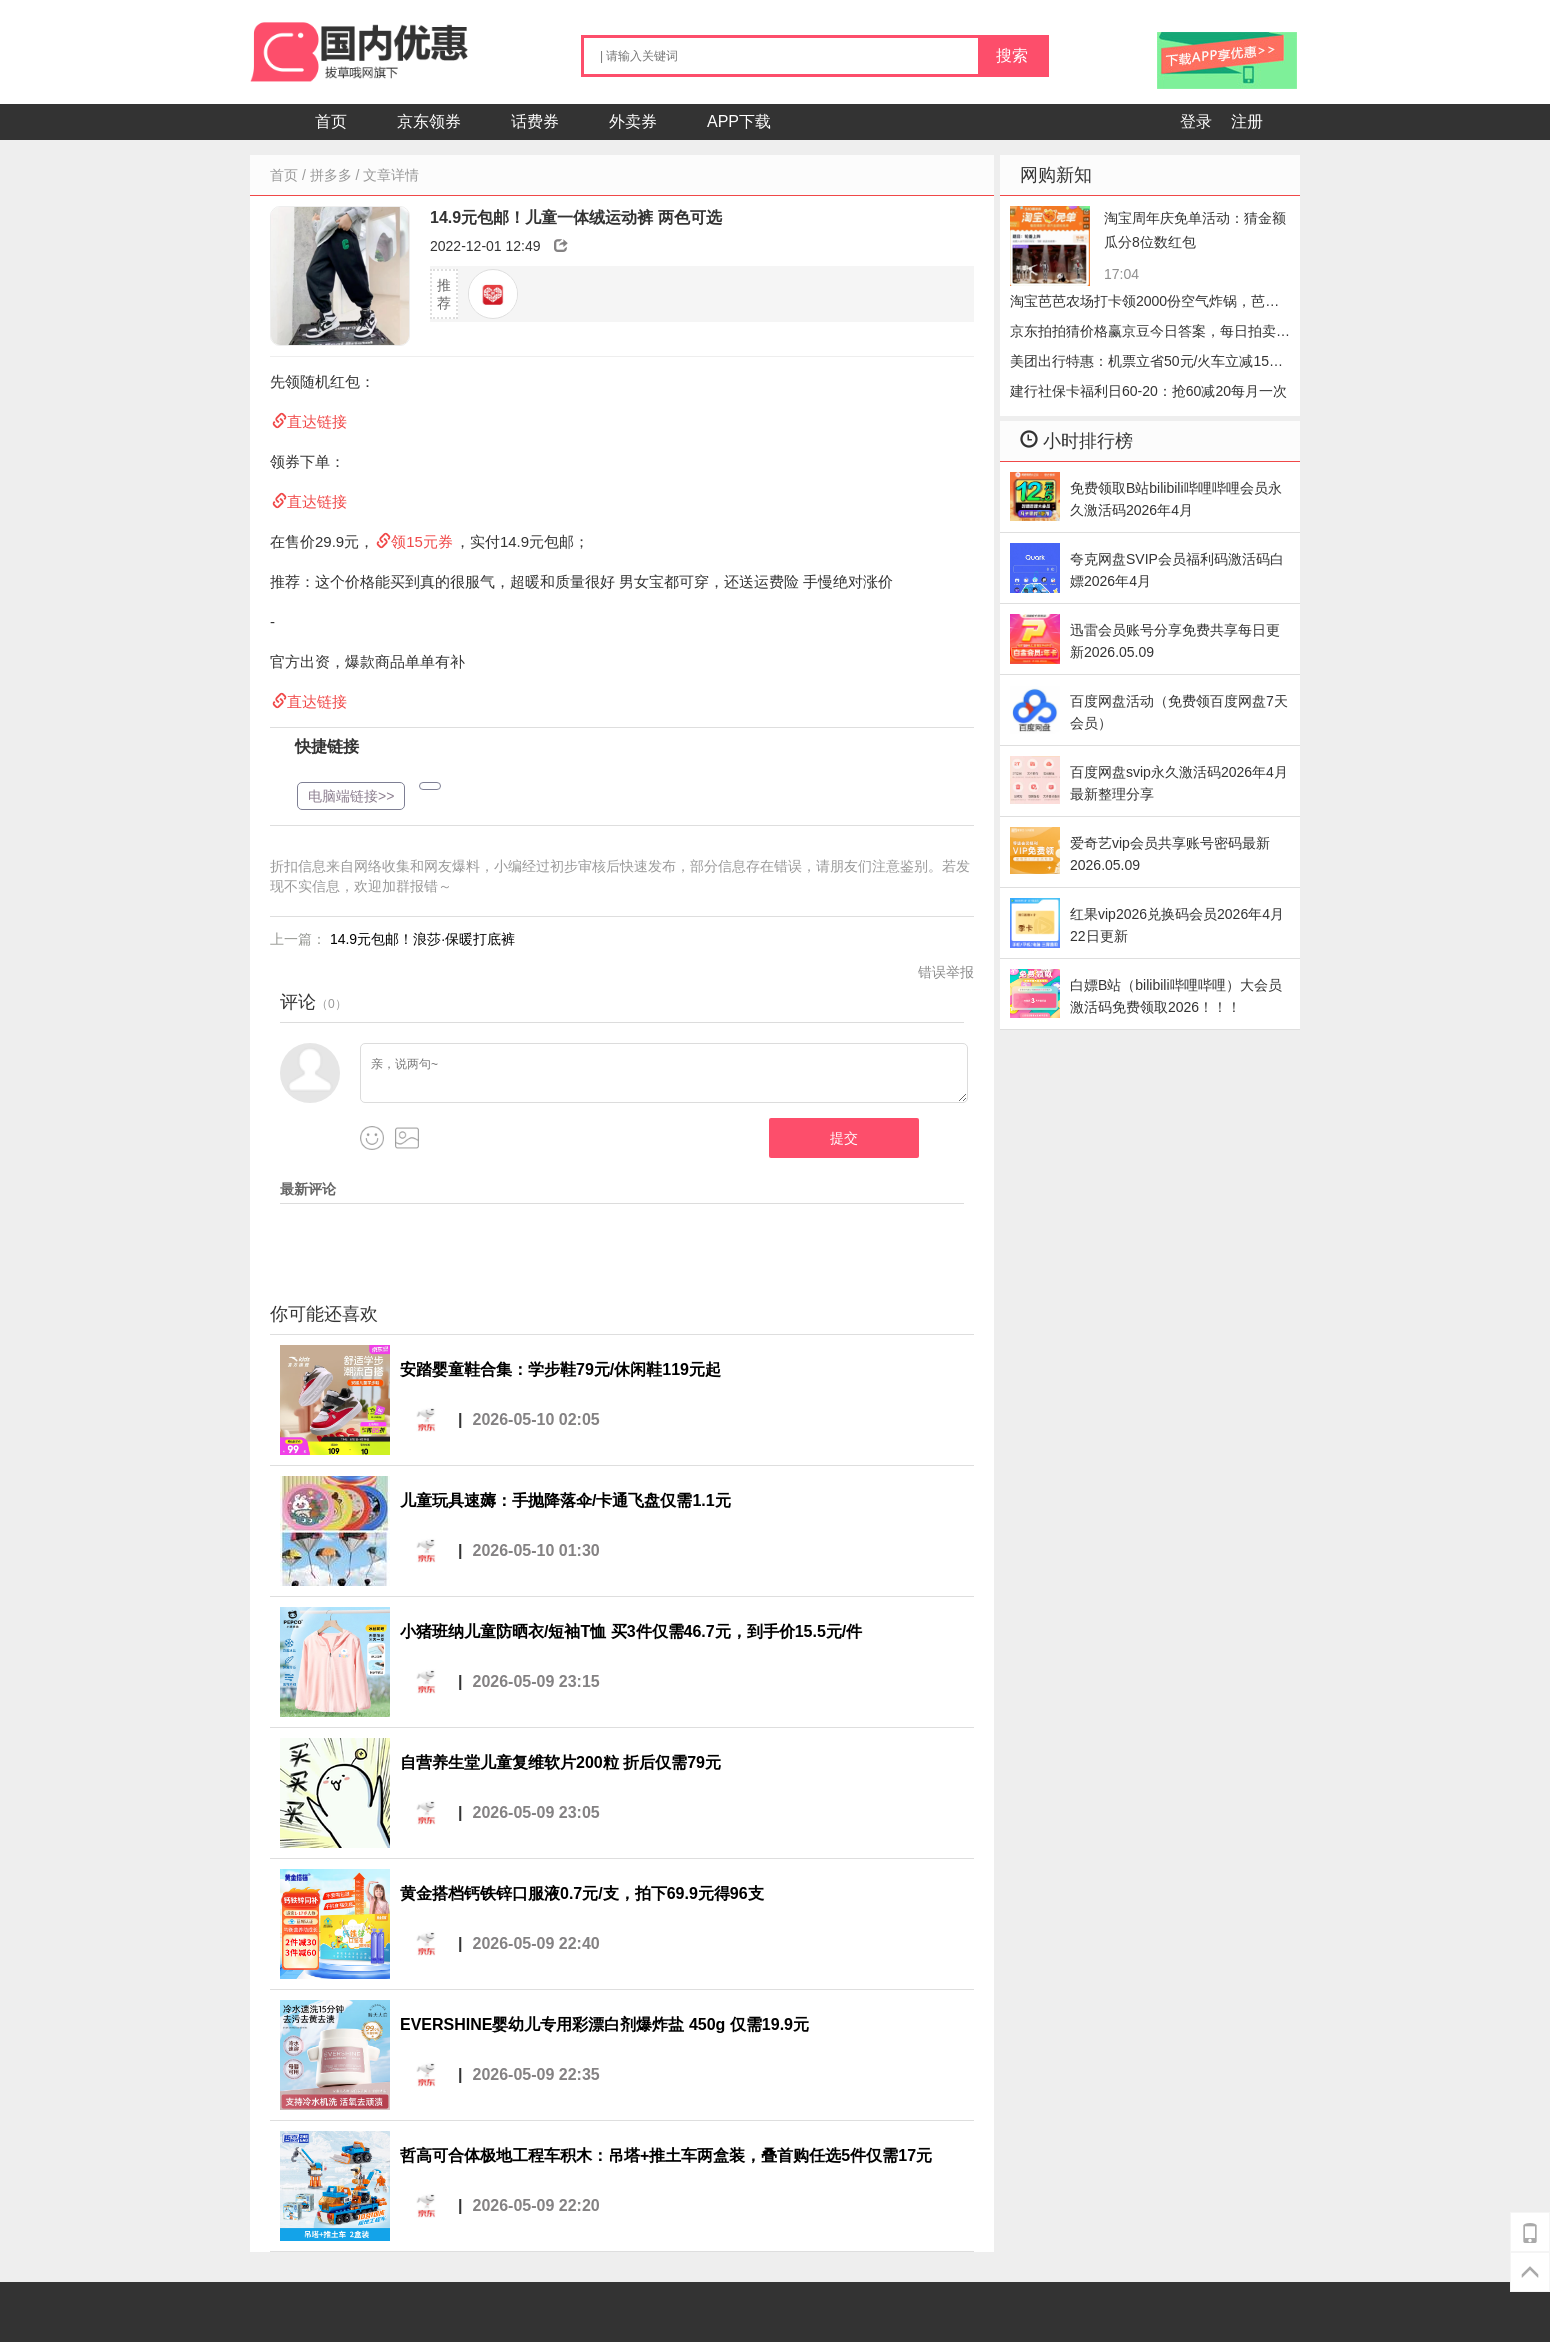 The image size is (1550, 2342). What do you see at coordinates (631, 1631) in the screenshot?
I see `小猪班纳儿童防晒衣/短袖T恤 买3件仅需46.7元，到手价15.5元/件` at bounding box center [631, 1631].